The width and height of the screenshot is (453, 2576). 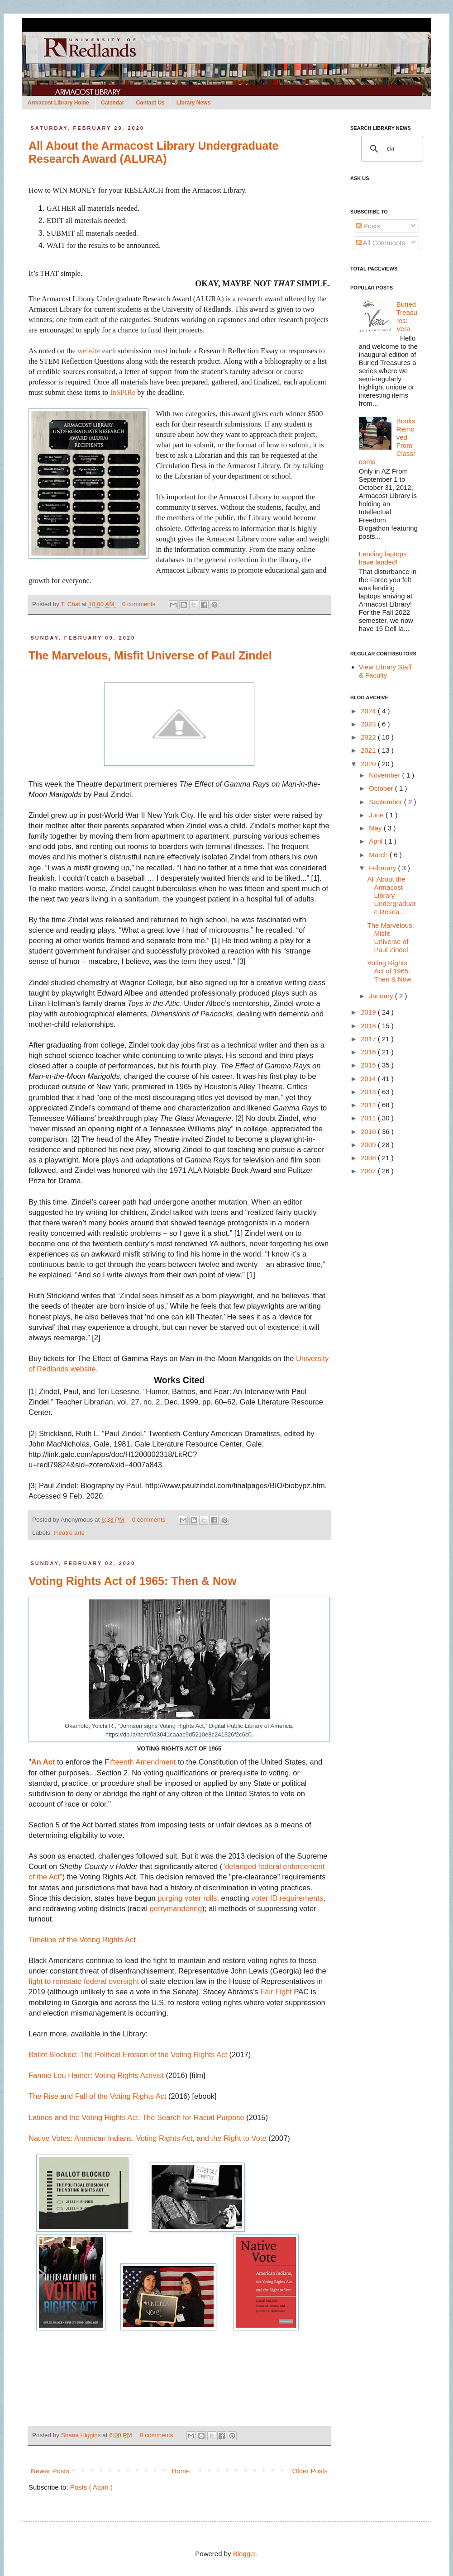 What do you see at coordinates (369, 1052) in the screenshot?
I see `2016` at bounding box center [369, 1052].